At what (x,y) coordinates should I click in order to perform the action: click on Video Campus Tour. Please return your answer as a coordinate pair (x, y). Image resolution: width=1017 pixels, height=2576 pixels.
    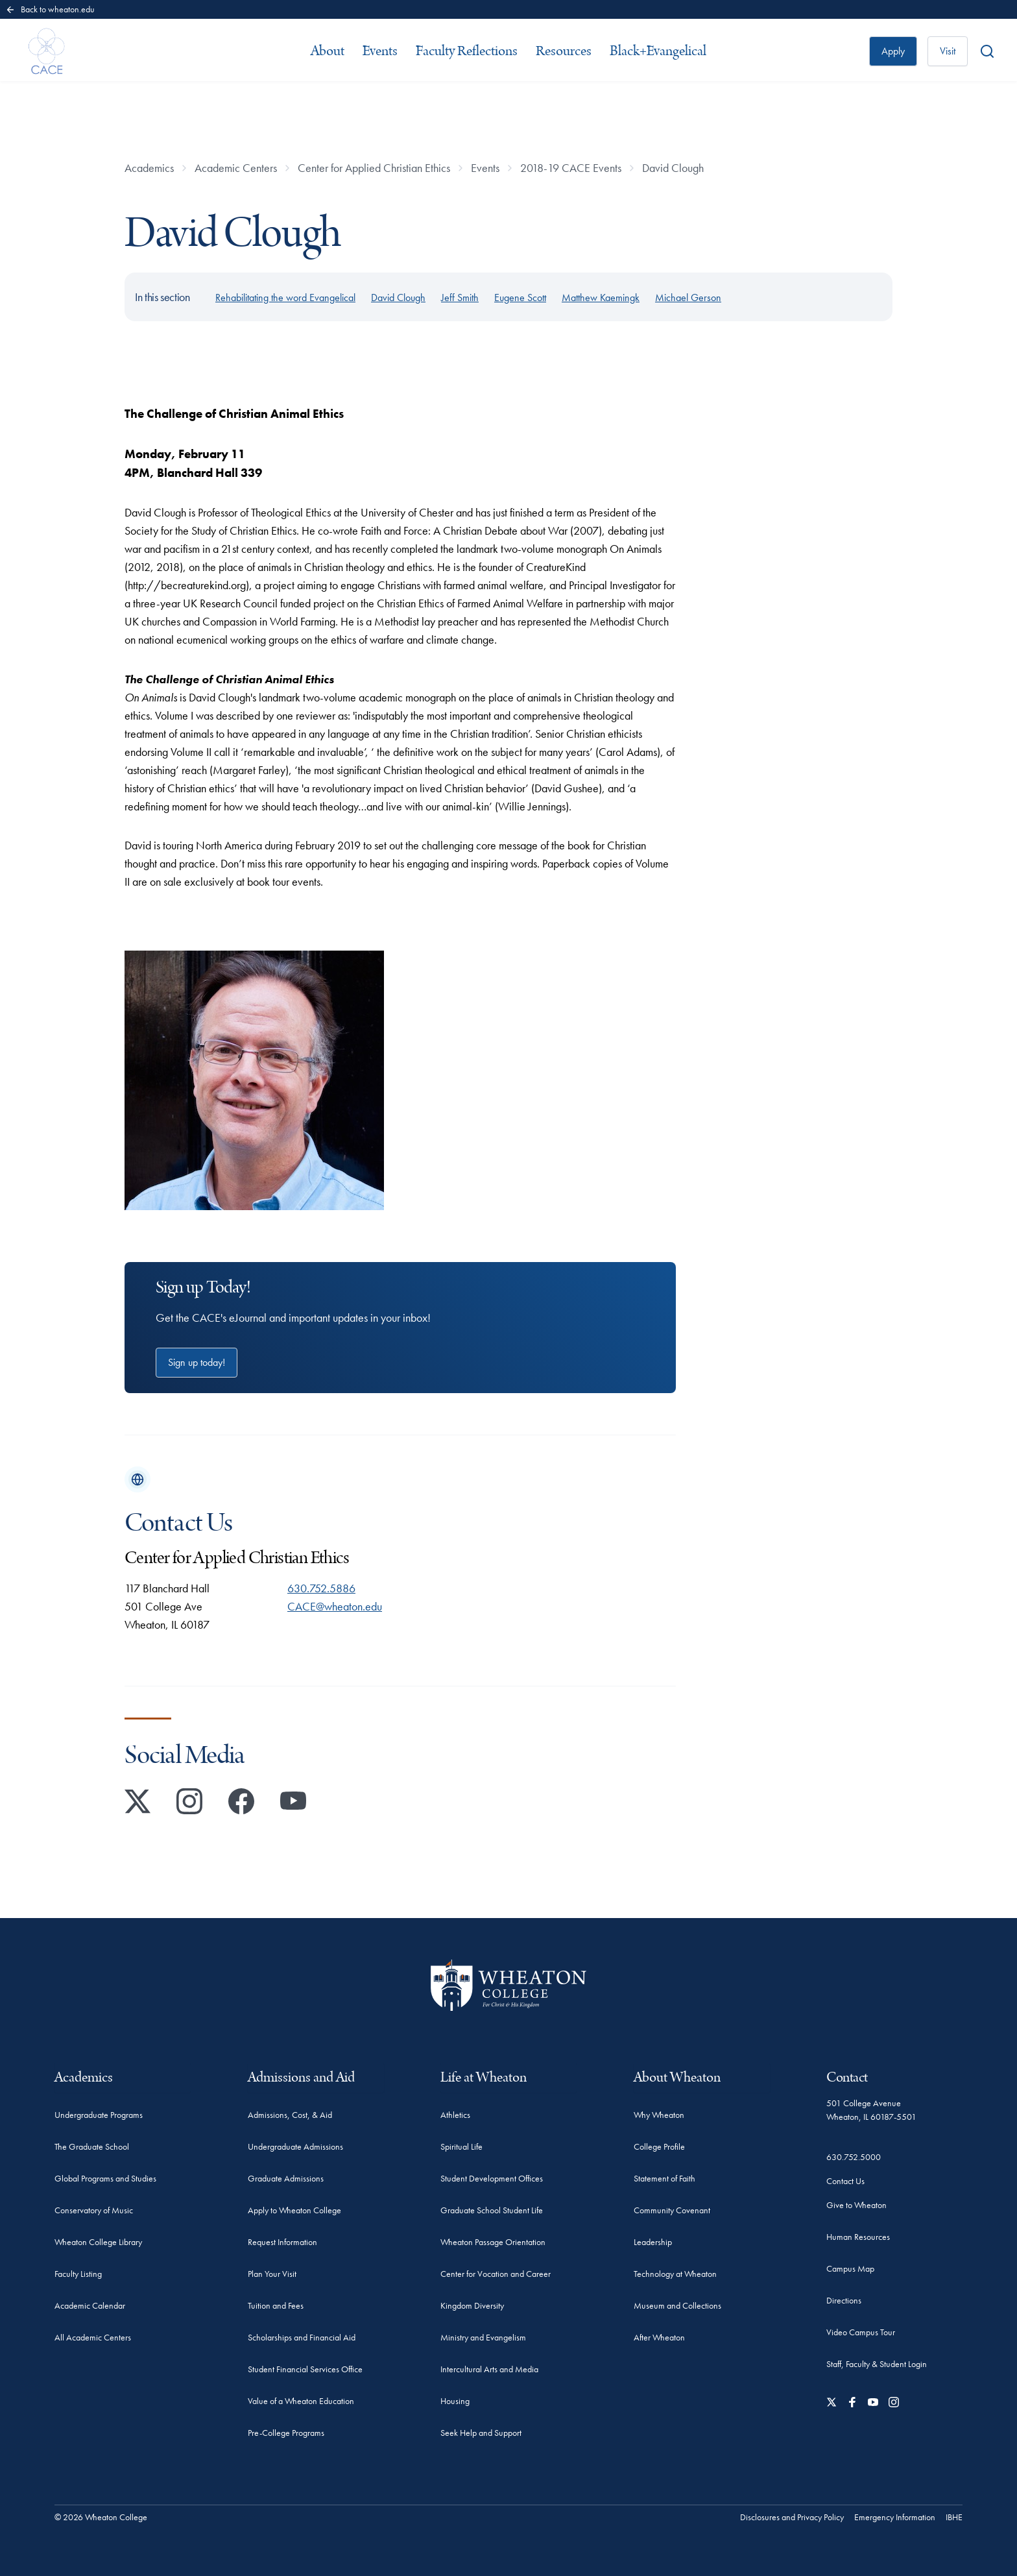
    Looking at the image, I should click on (860, 2332).